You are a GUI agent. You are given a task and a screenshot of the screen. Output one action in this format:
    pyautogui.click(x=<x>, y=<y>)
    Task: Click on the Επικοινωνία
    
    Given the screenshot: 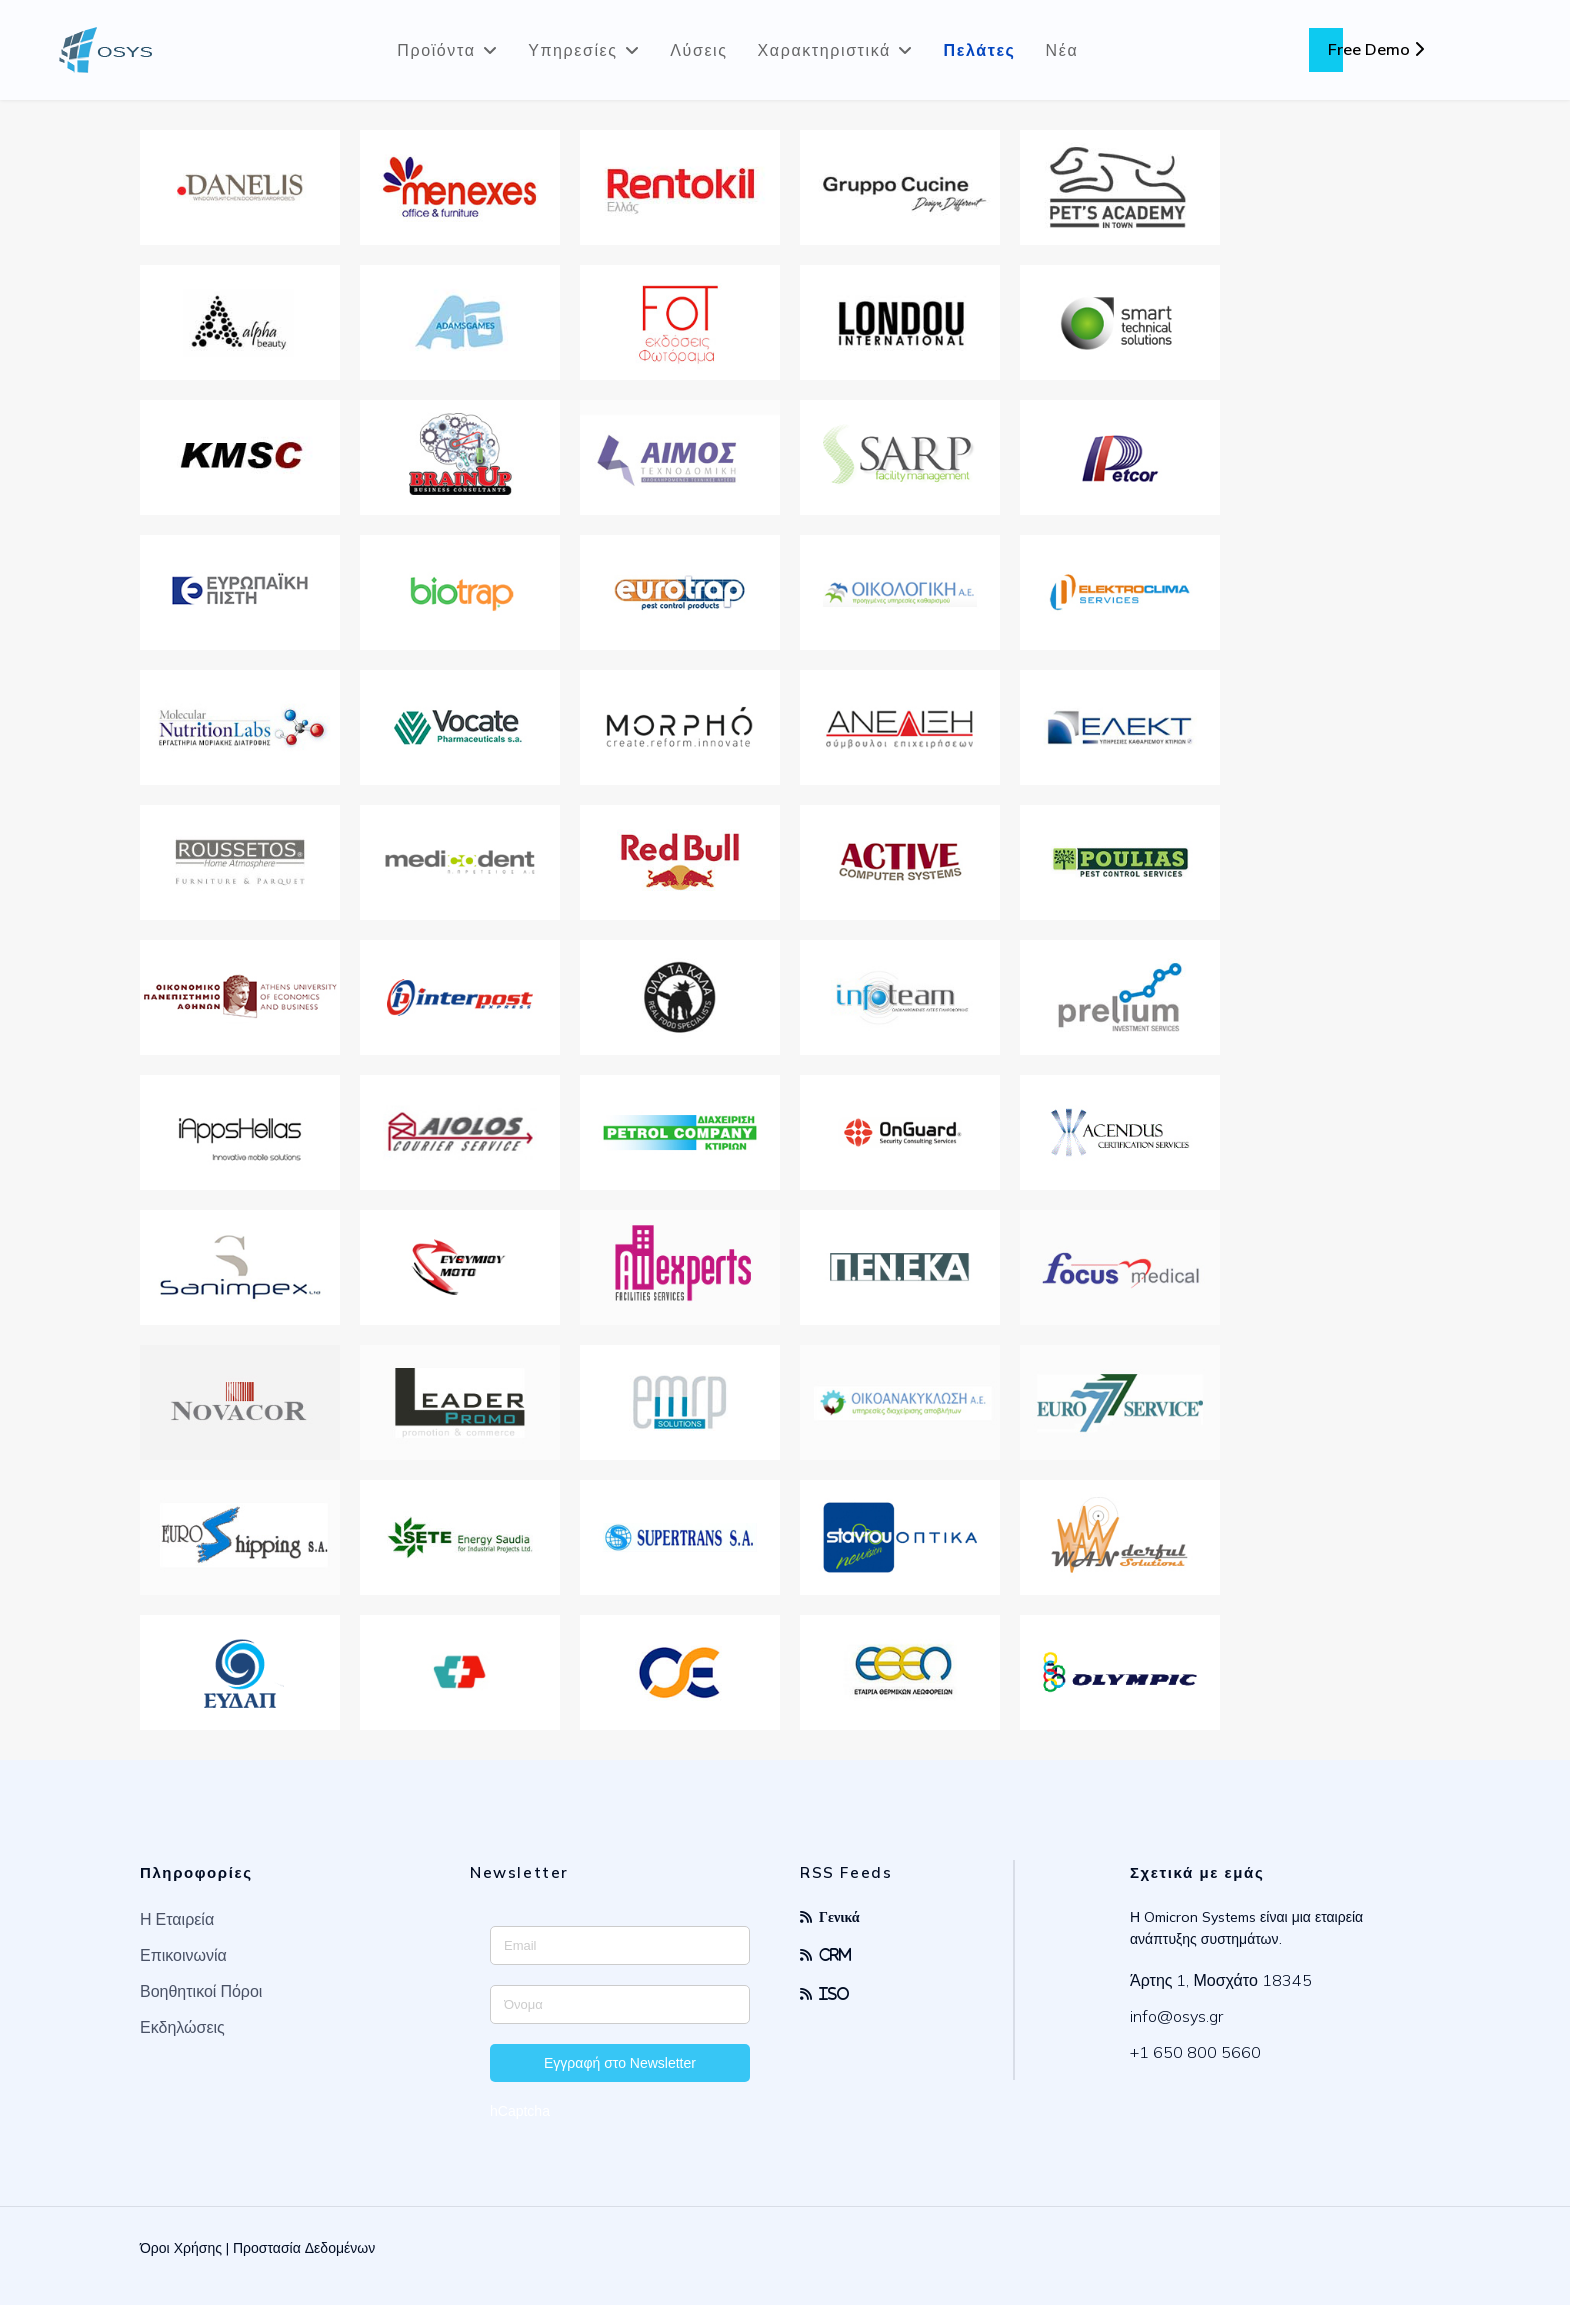 What is the action you would take?
    pyautogui.click(x=183, y=1955)
    